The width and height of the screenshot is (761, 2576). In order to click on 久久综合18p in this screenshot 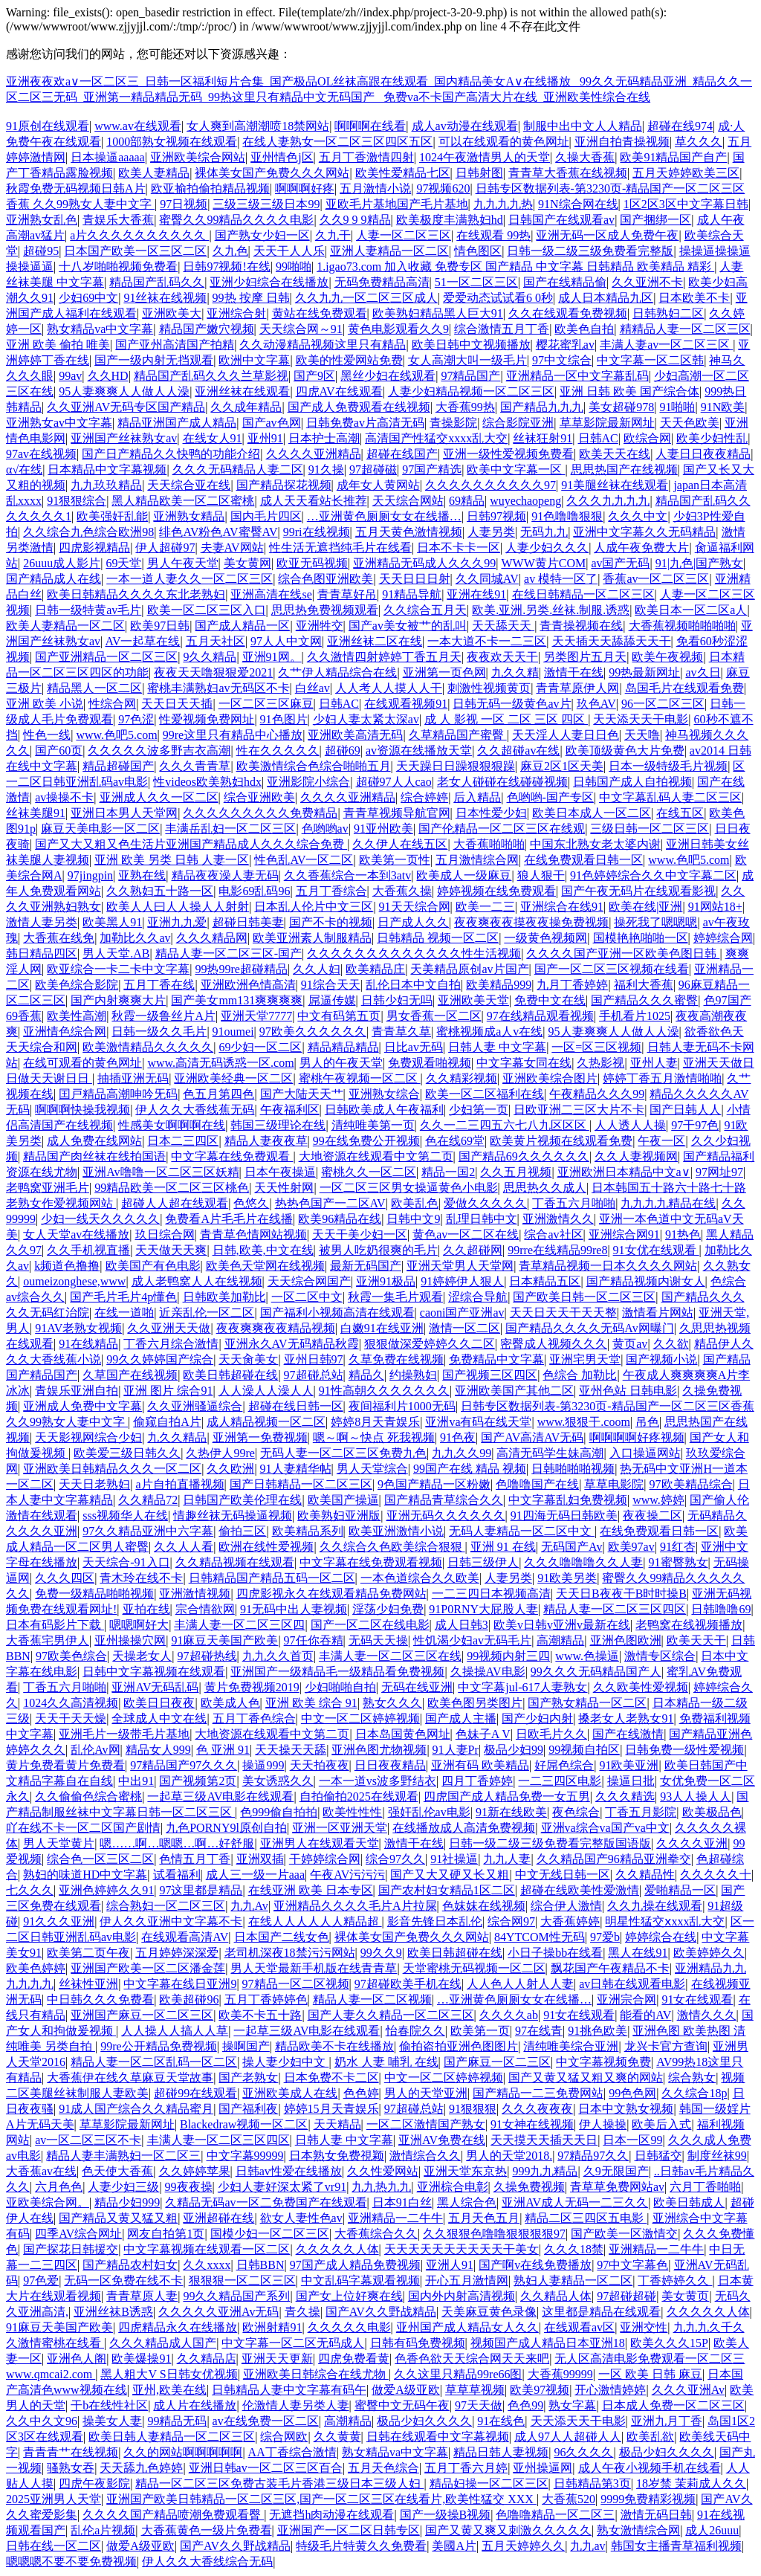, I will do `click(694, 2093)`.